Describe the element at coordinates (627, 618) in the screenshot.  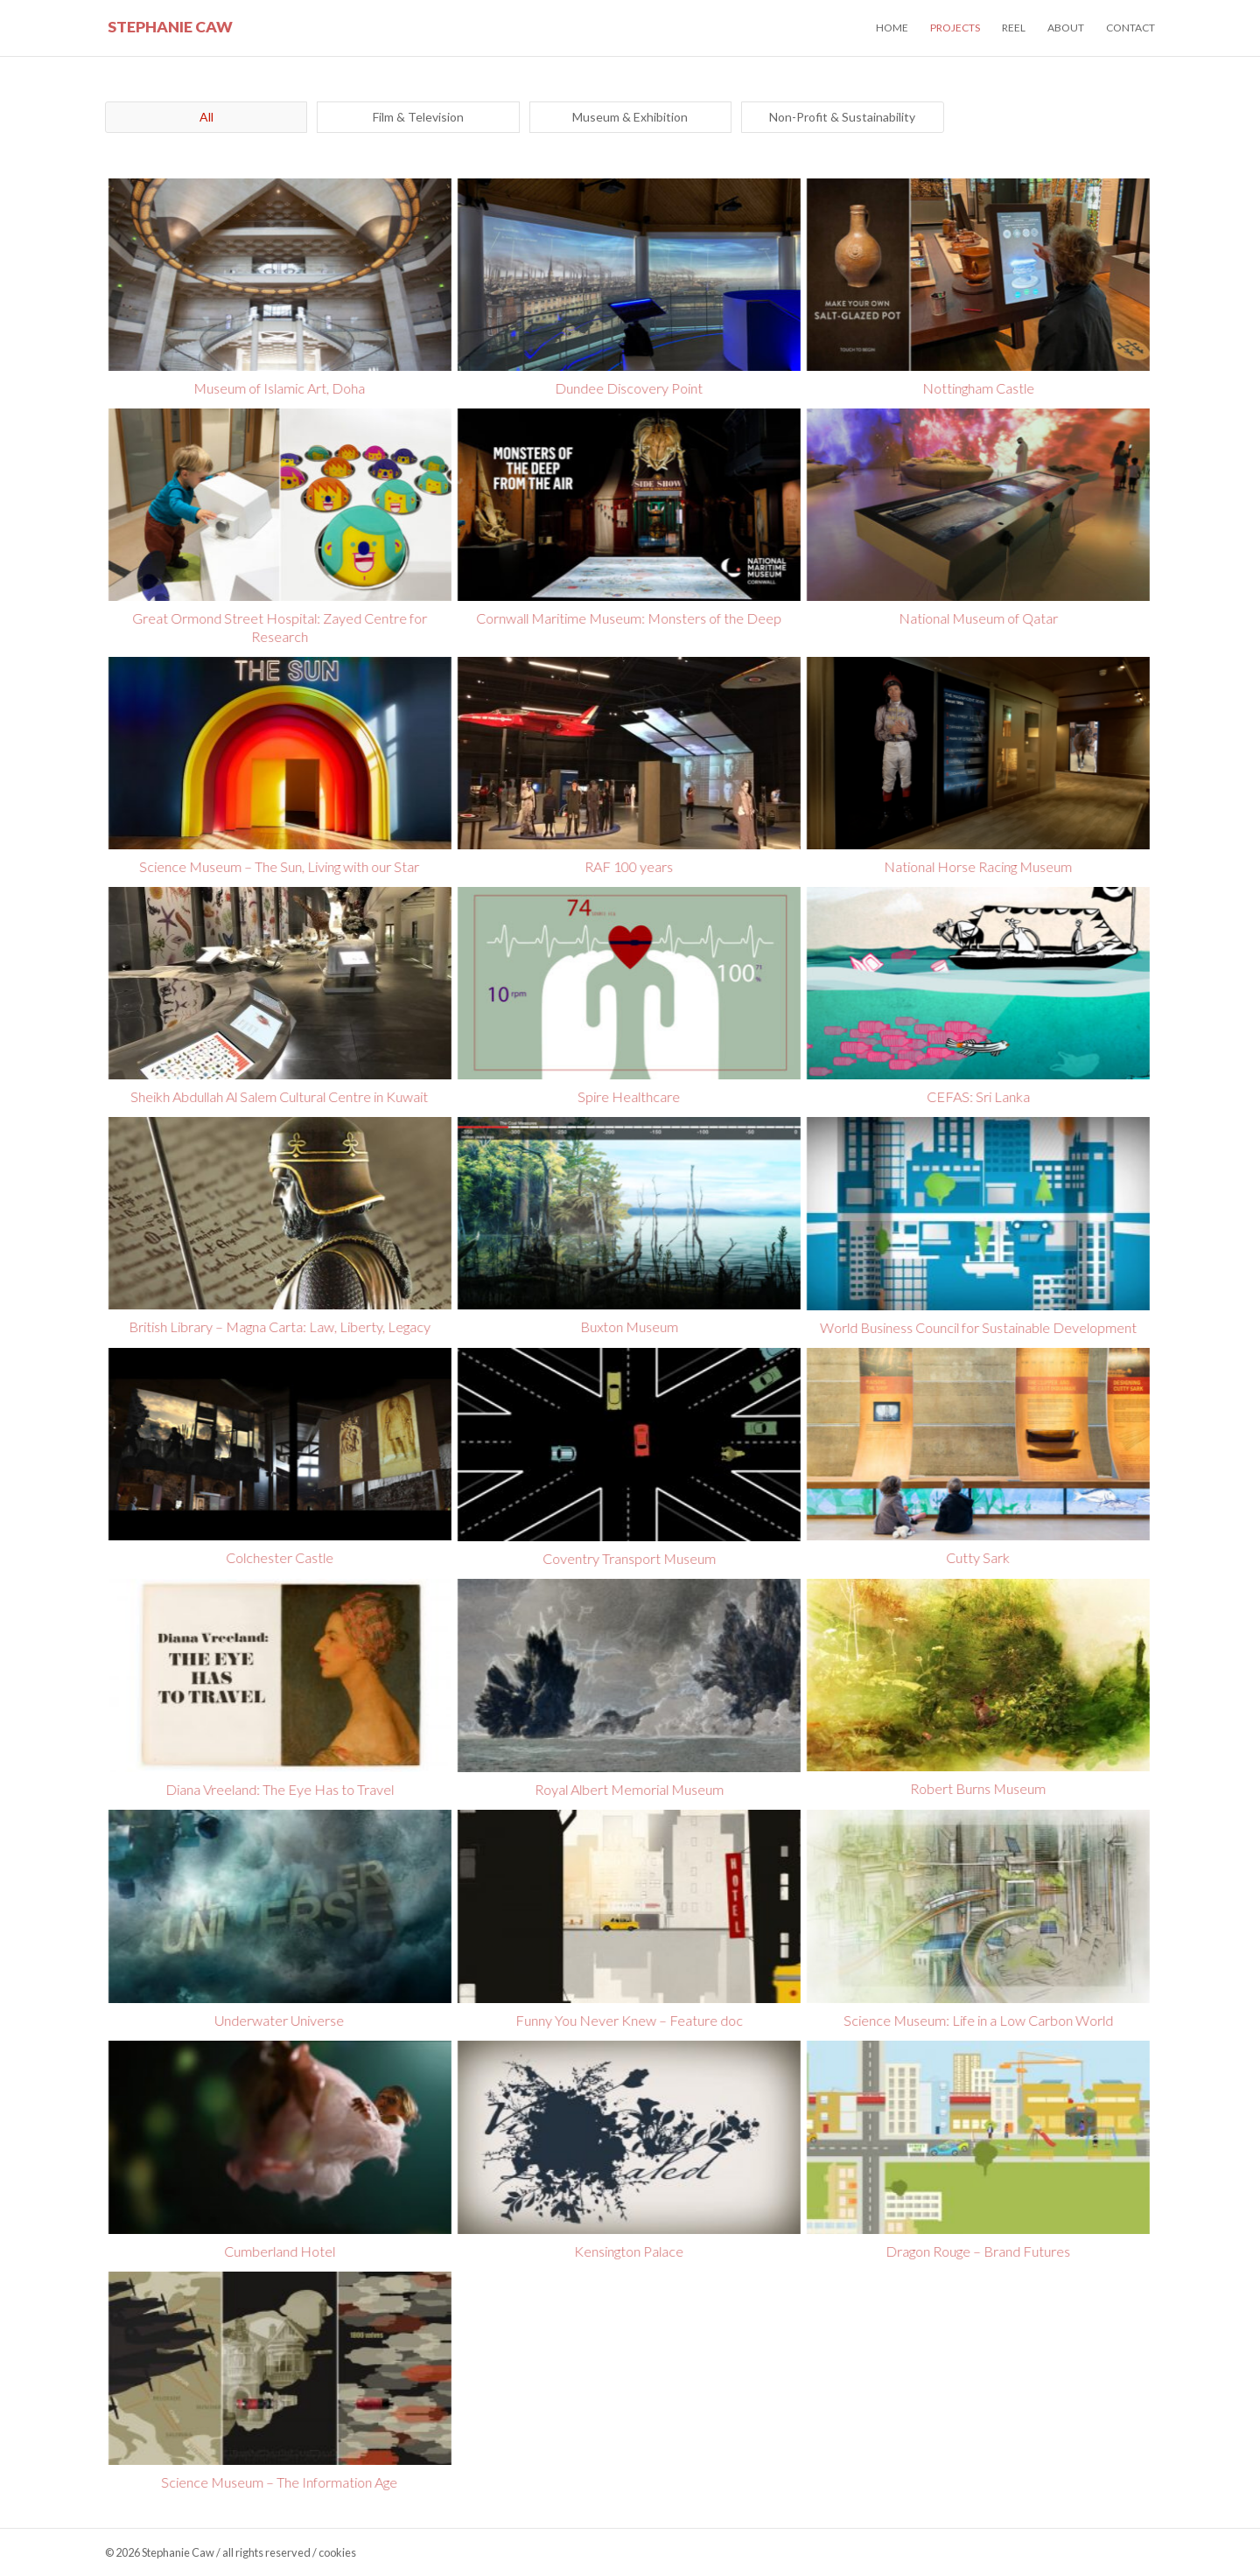
I see `Cornwall Maritime Museum: Monsters of the Deep` at that location.